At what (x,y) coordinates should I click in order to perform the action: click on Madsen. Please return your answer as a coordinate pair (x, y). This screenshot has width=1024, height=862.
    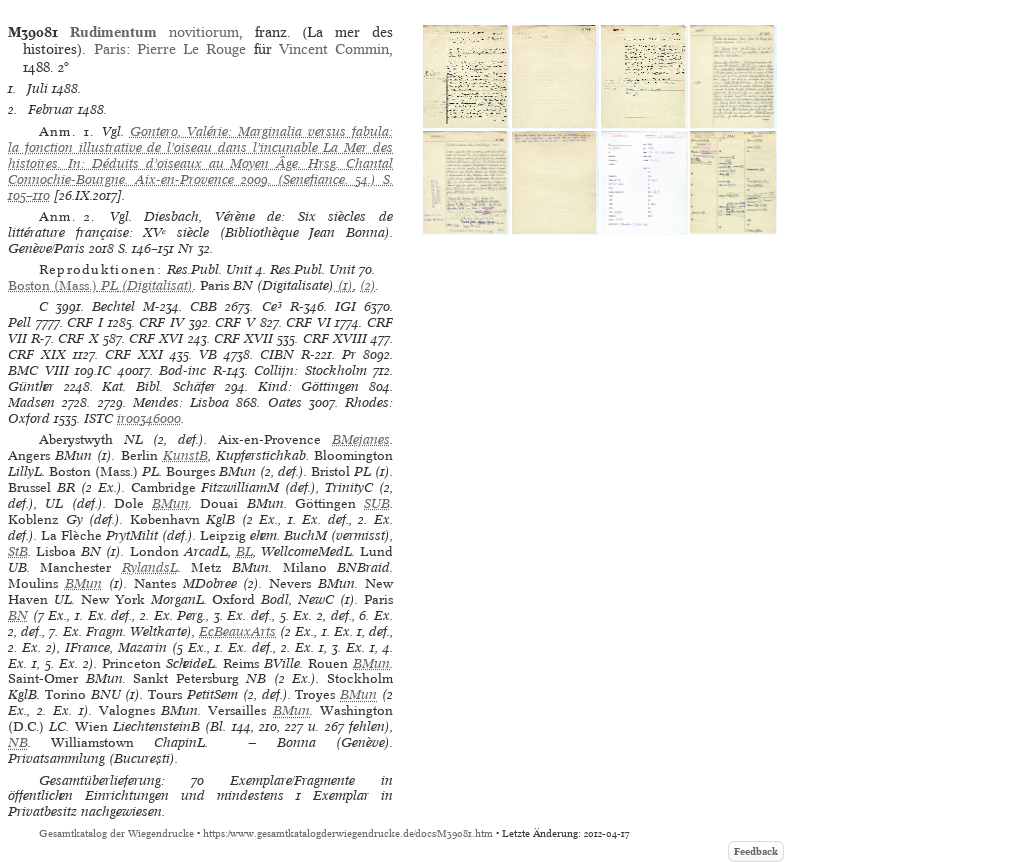
    Looking at the image, I should click on (31, 402).